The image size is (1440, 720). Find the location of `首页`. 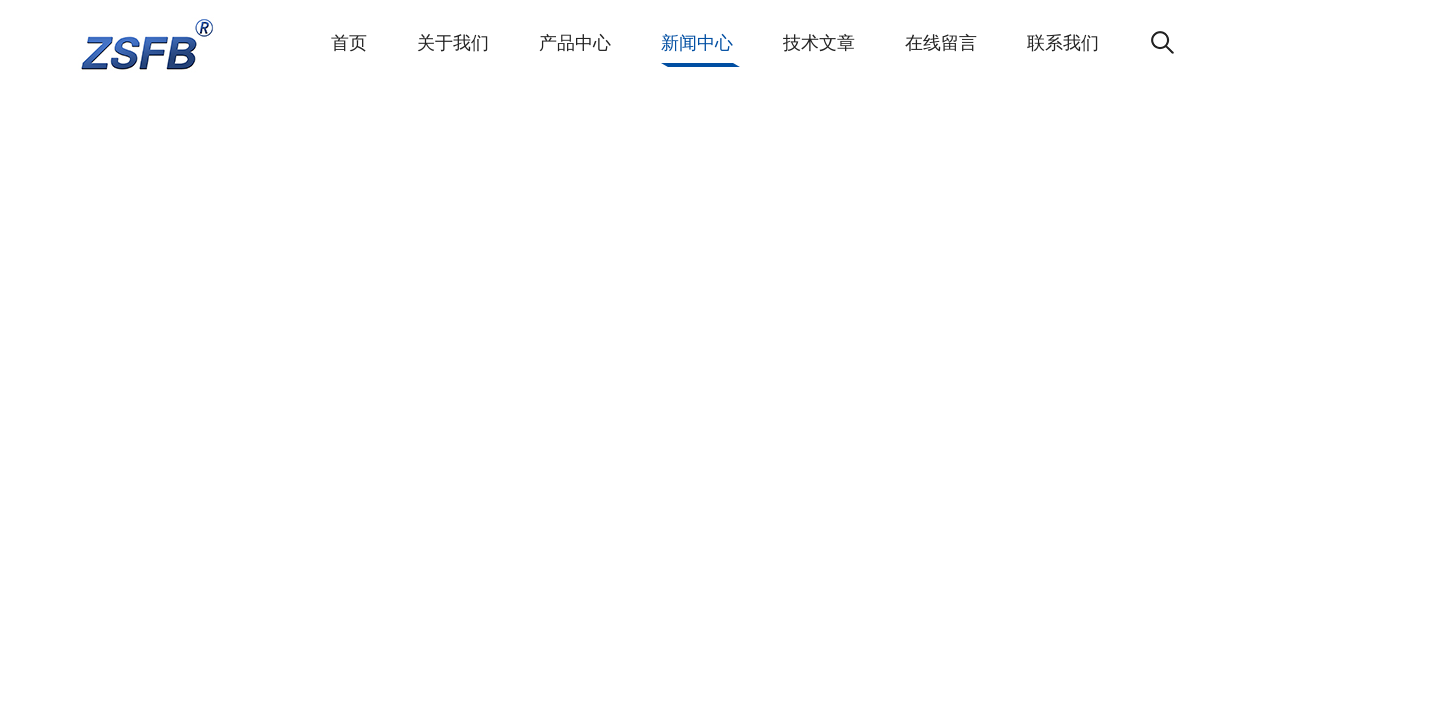

首页 is located at coordinates (349, 43).